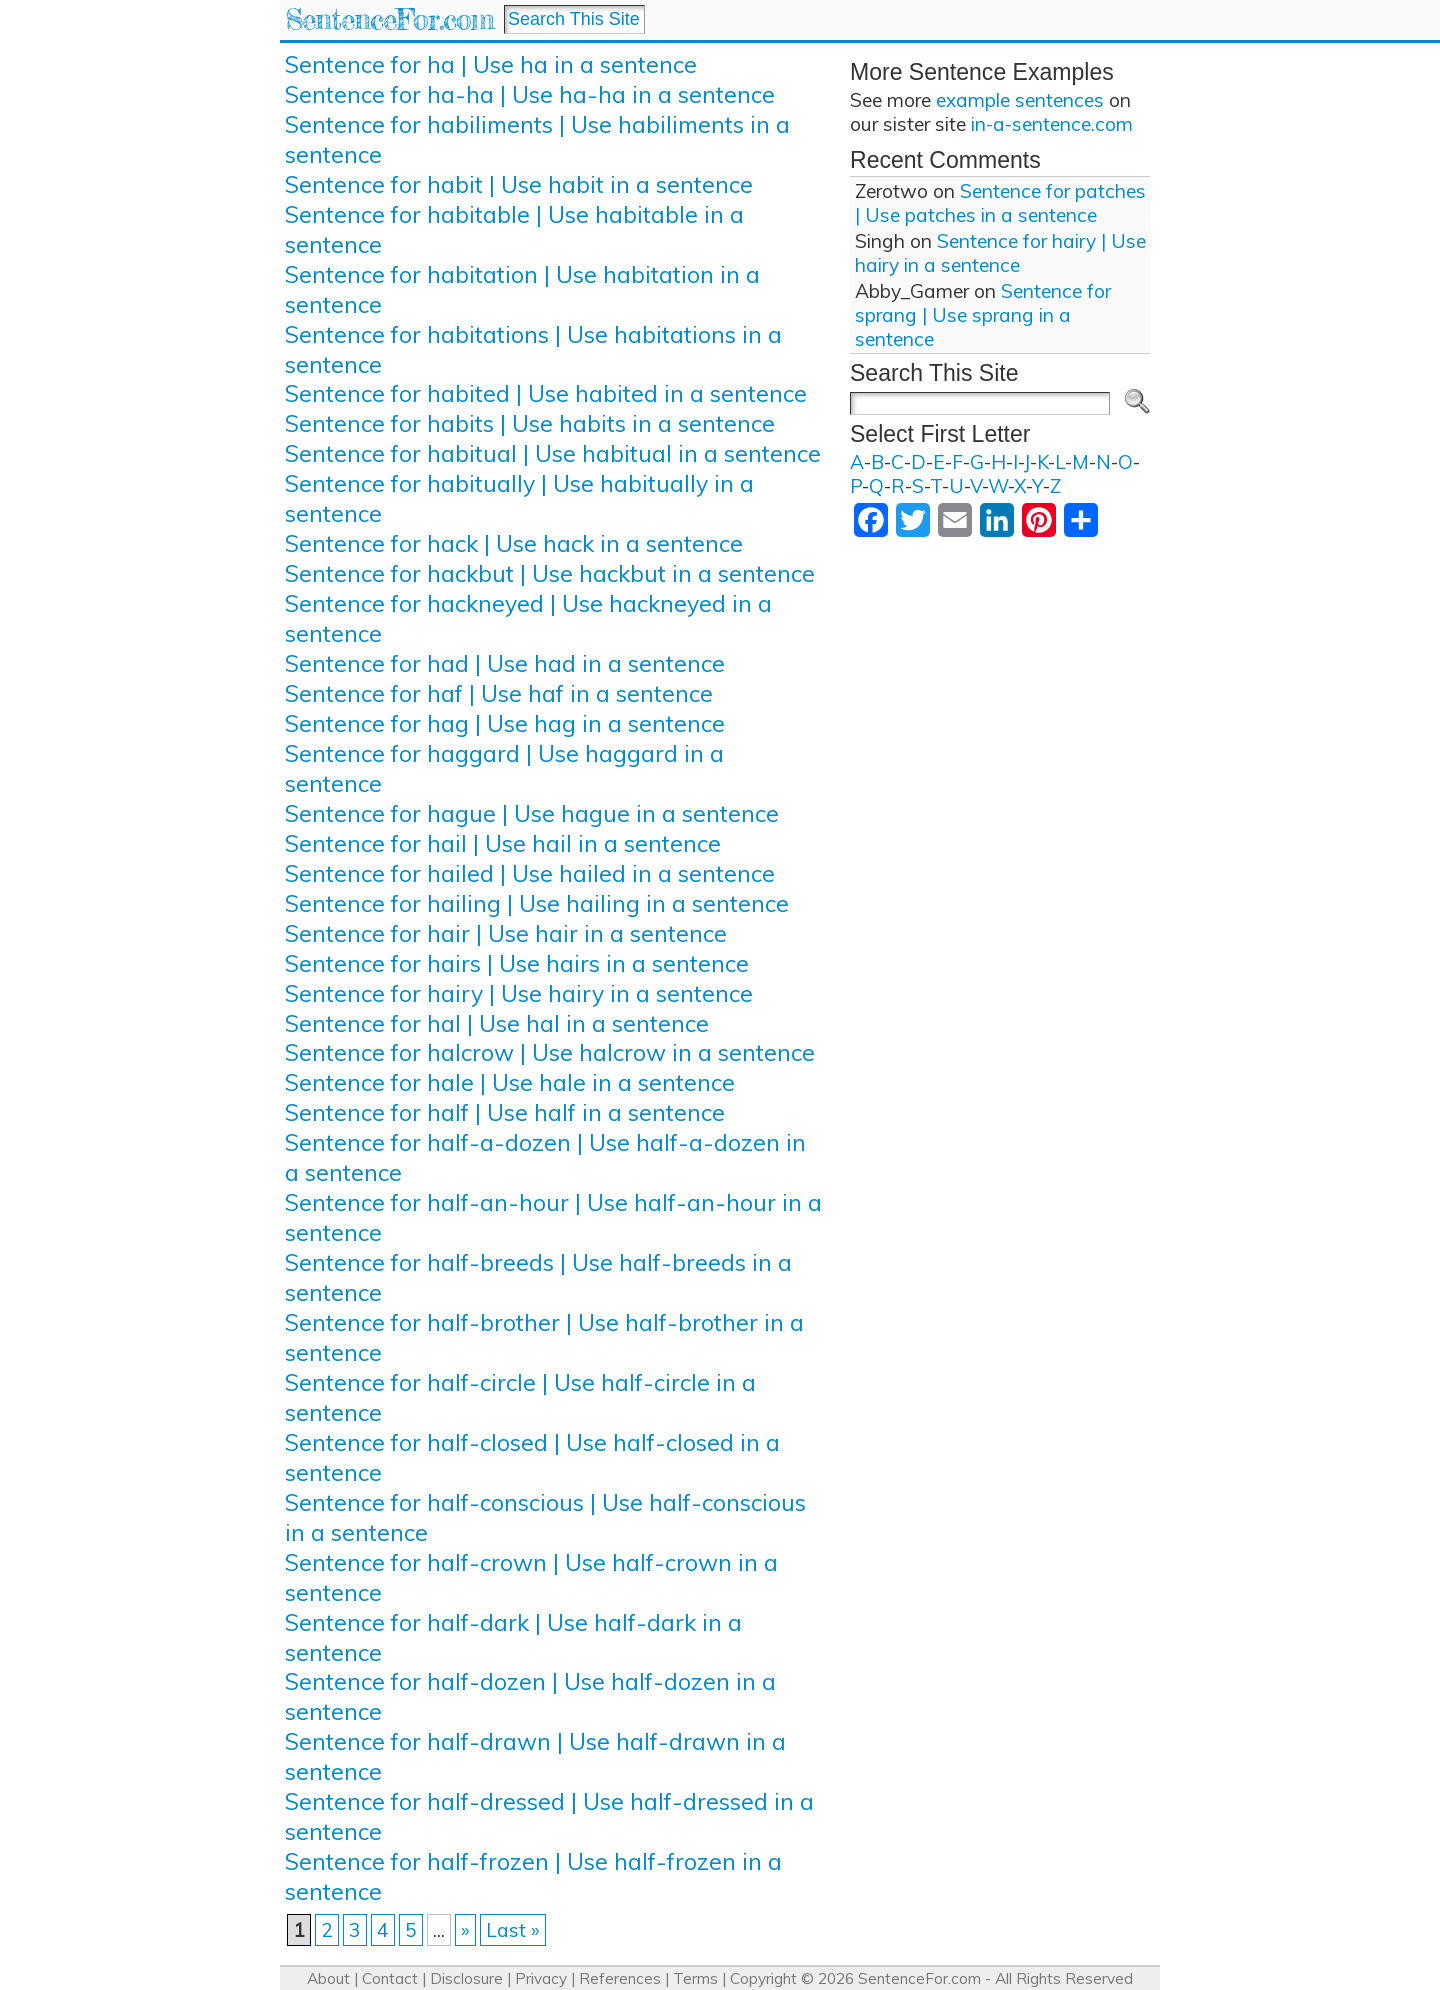 This screenshot has height=1990, width=1440. I want to click on Sentence for halcrow | Use halcrow in a sentence, so click(550, 1052).